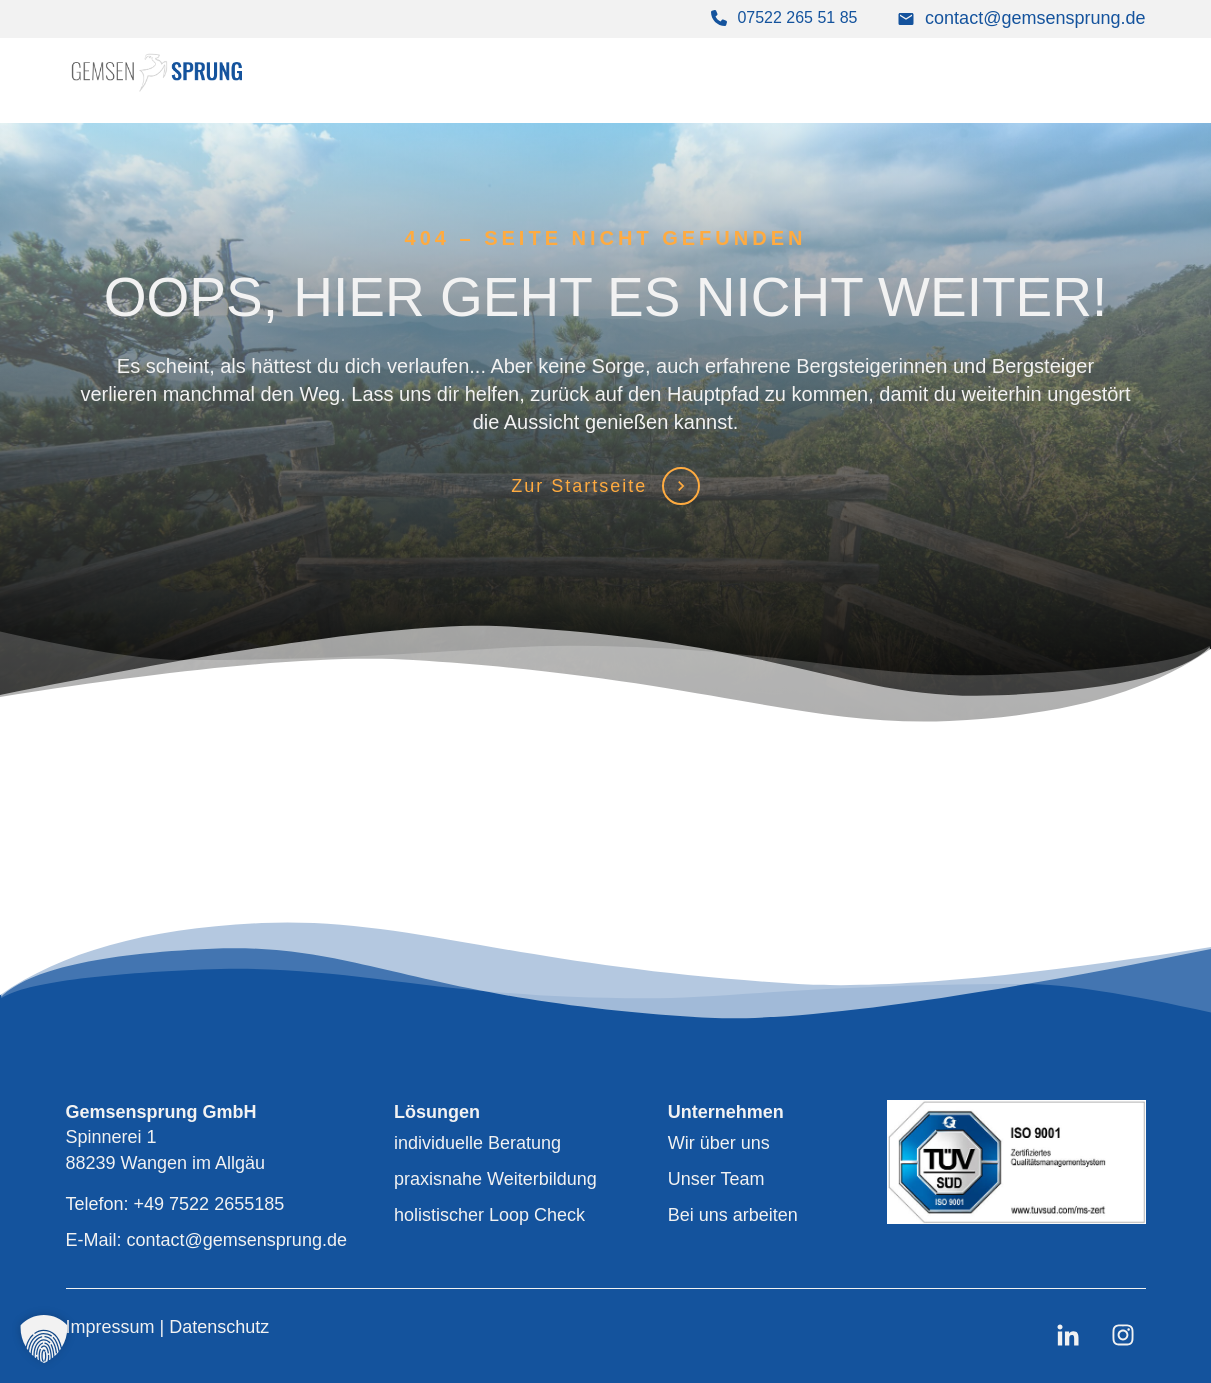  I want to click on Datenschutz, so click(219, 1327).